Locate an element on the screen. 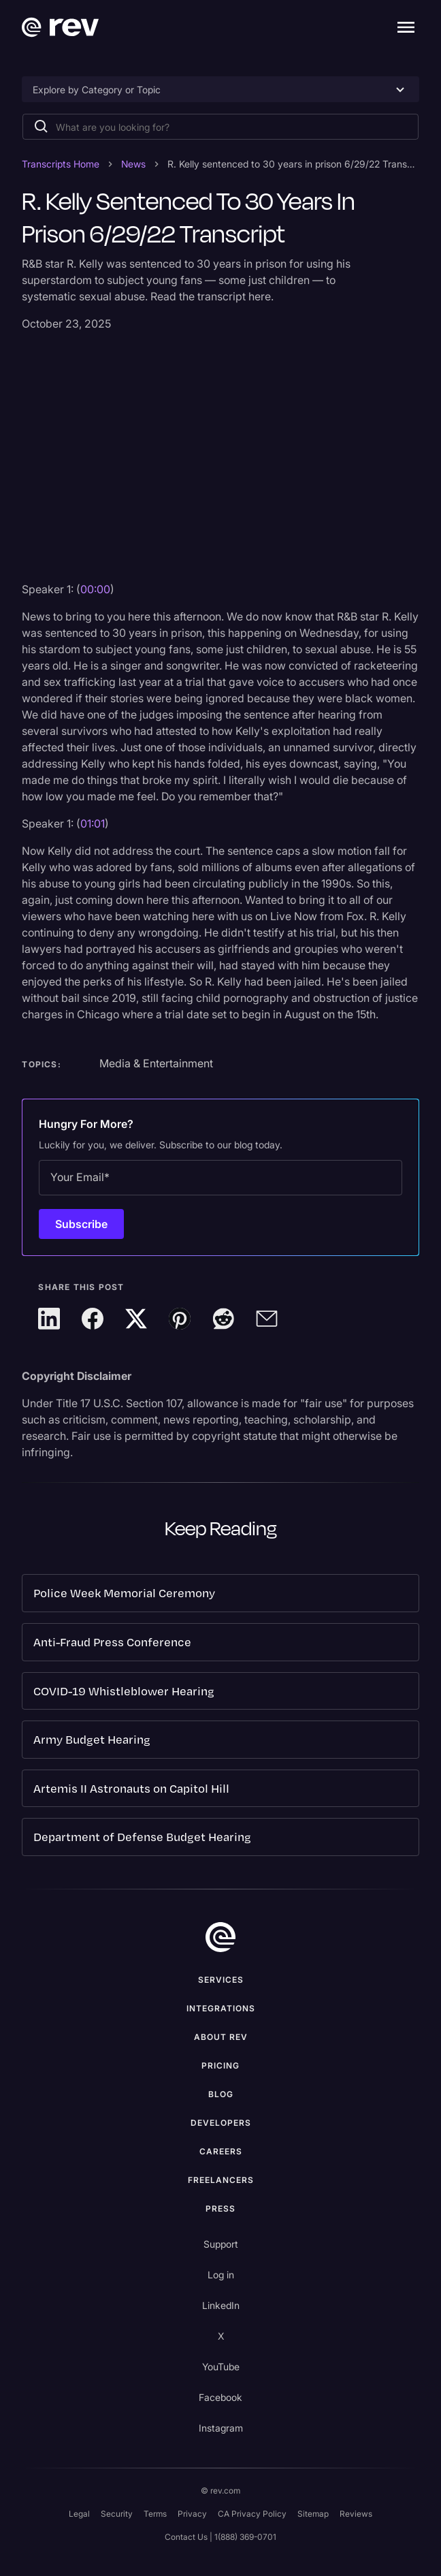  Careers is located at coordinates (220, 2151).